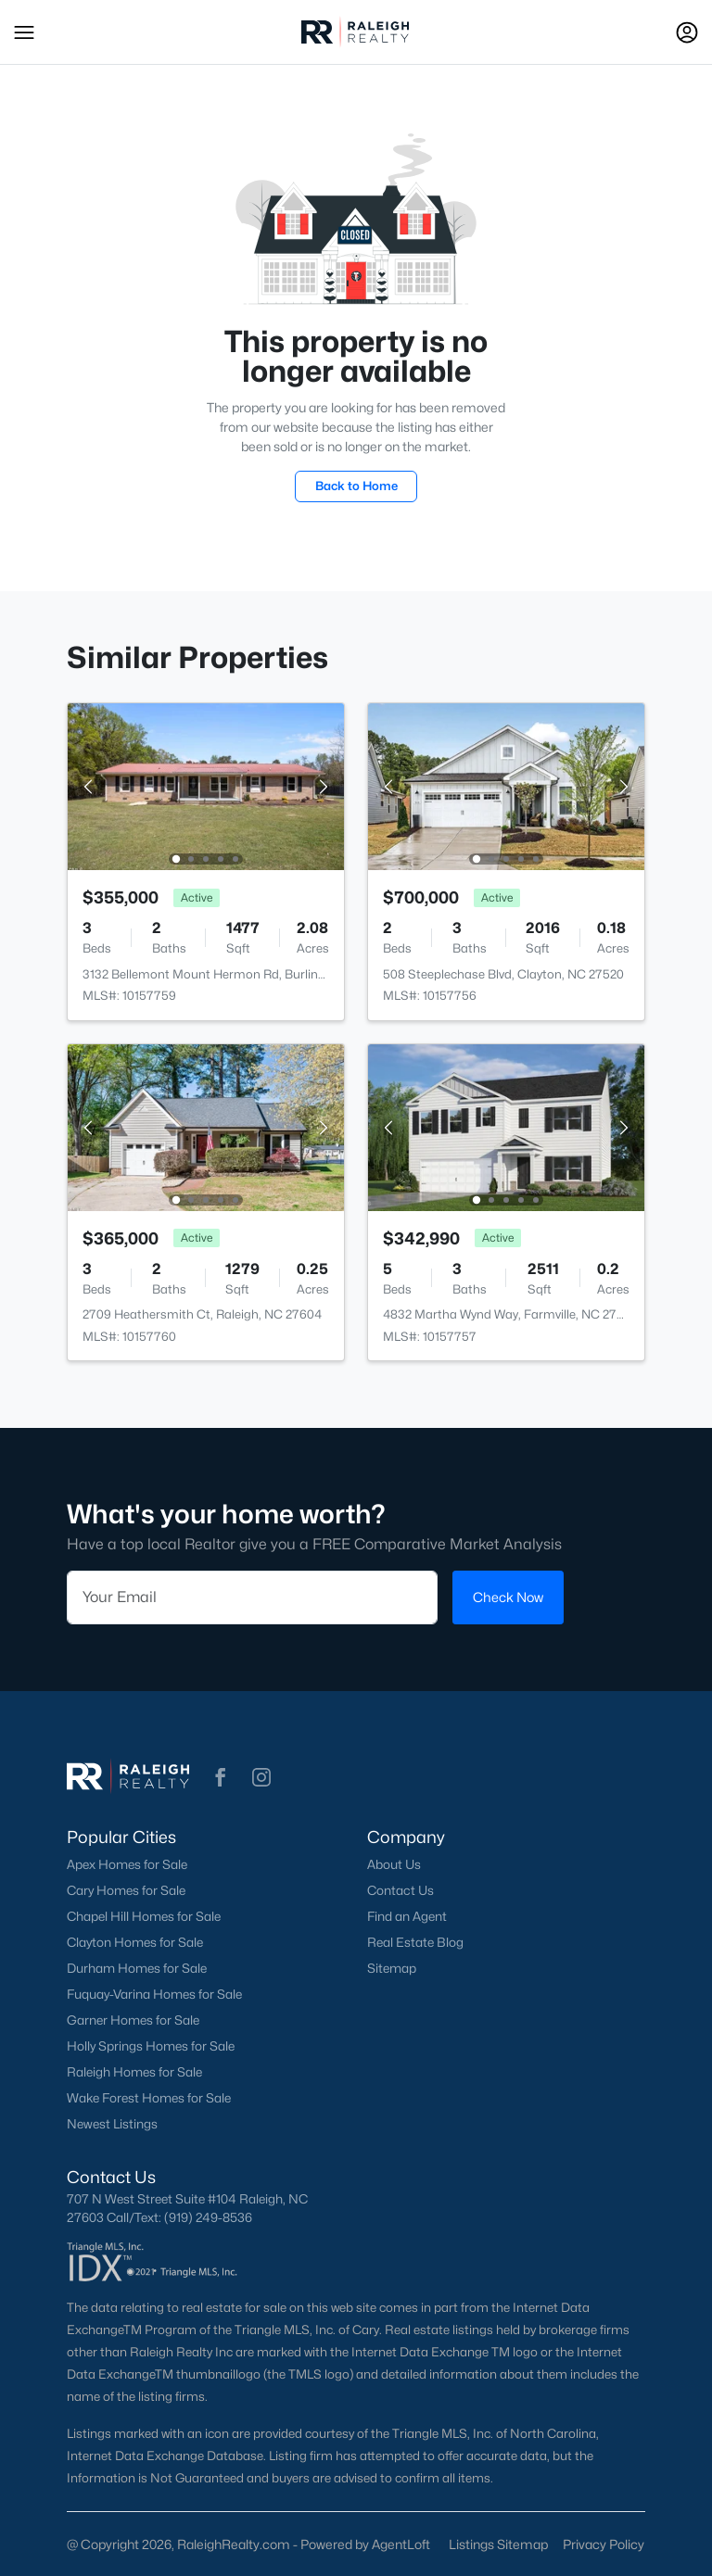 The width and height of the screenshot is (712, 2576). I want to click on About Us, so click(394, 1864).